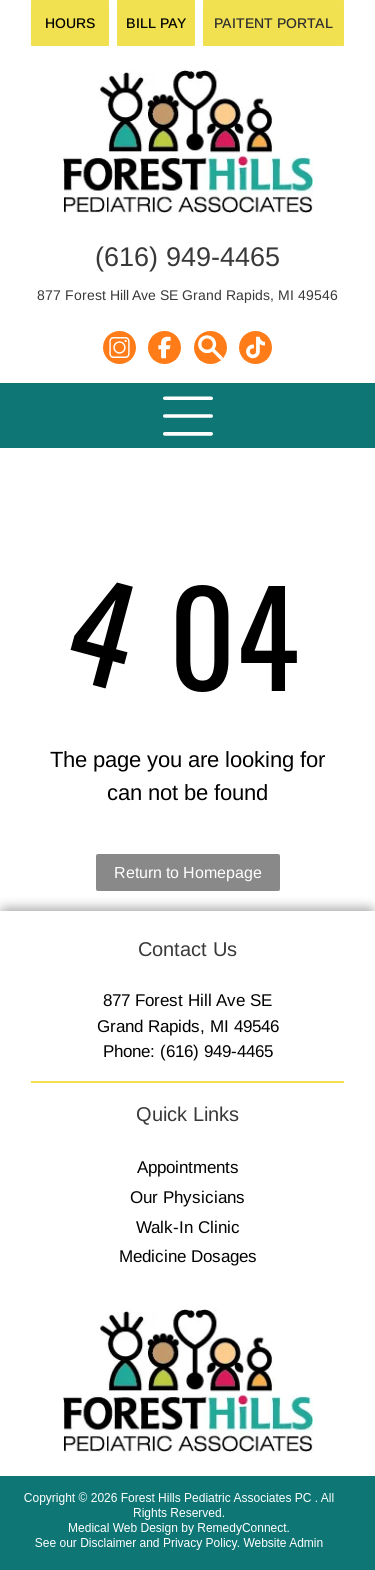 The image size is (375, 1570). What do you see at coordinates (187, 295) in the screenshot?
I see `877 Forest Hill Ave SE Grand Rapids, MI 49546` at bounding box center [187, 295].